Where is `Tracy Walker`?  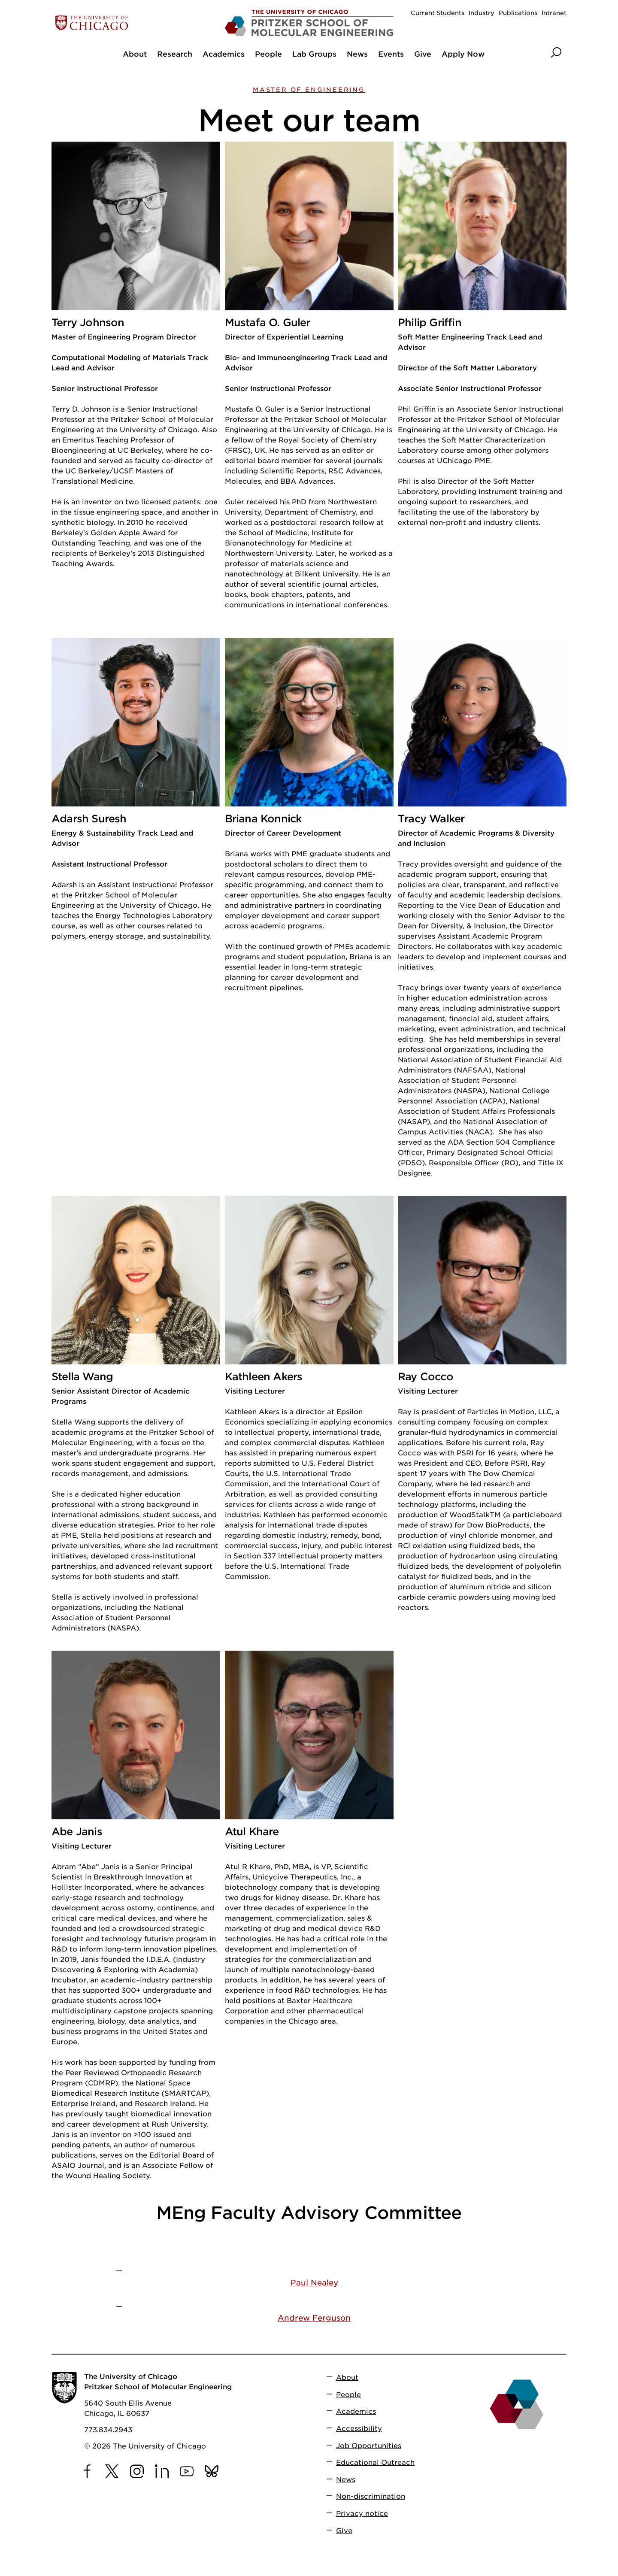 Tracy Walker is located at coordinates (431, 818).